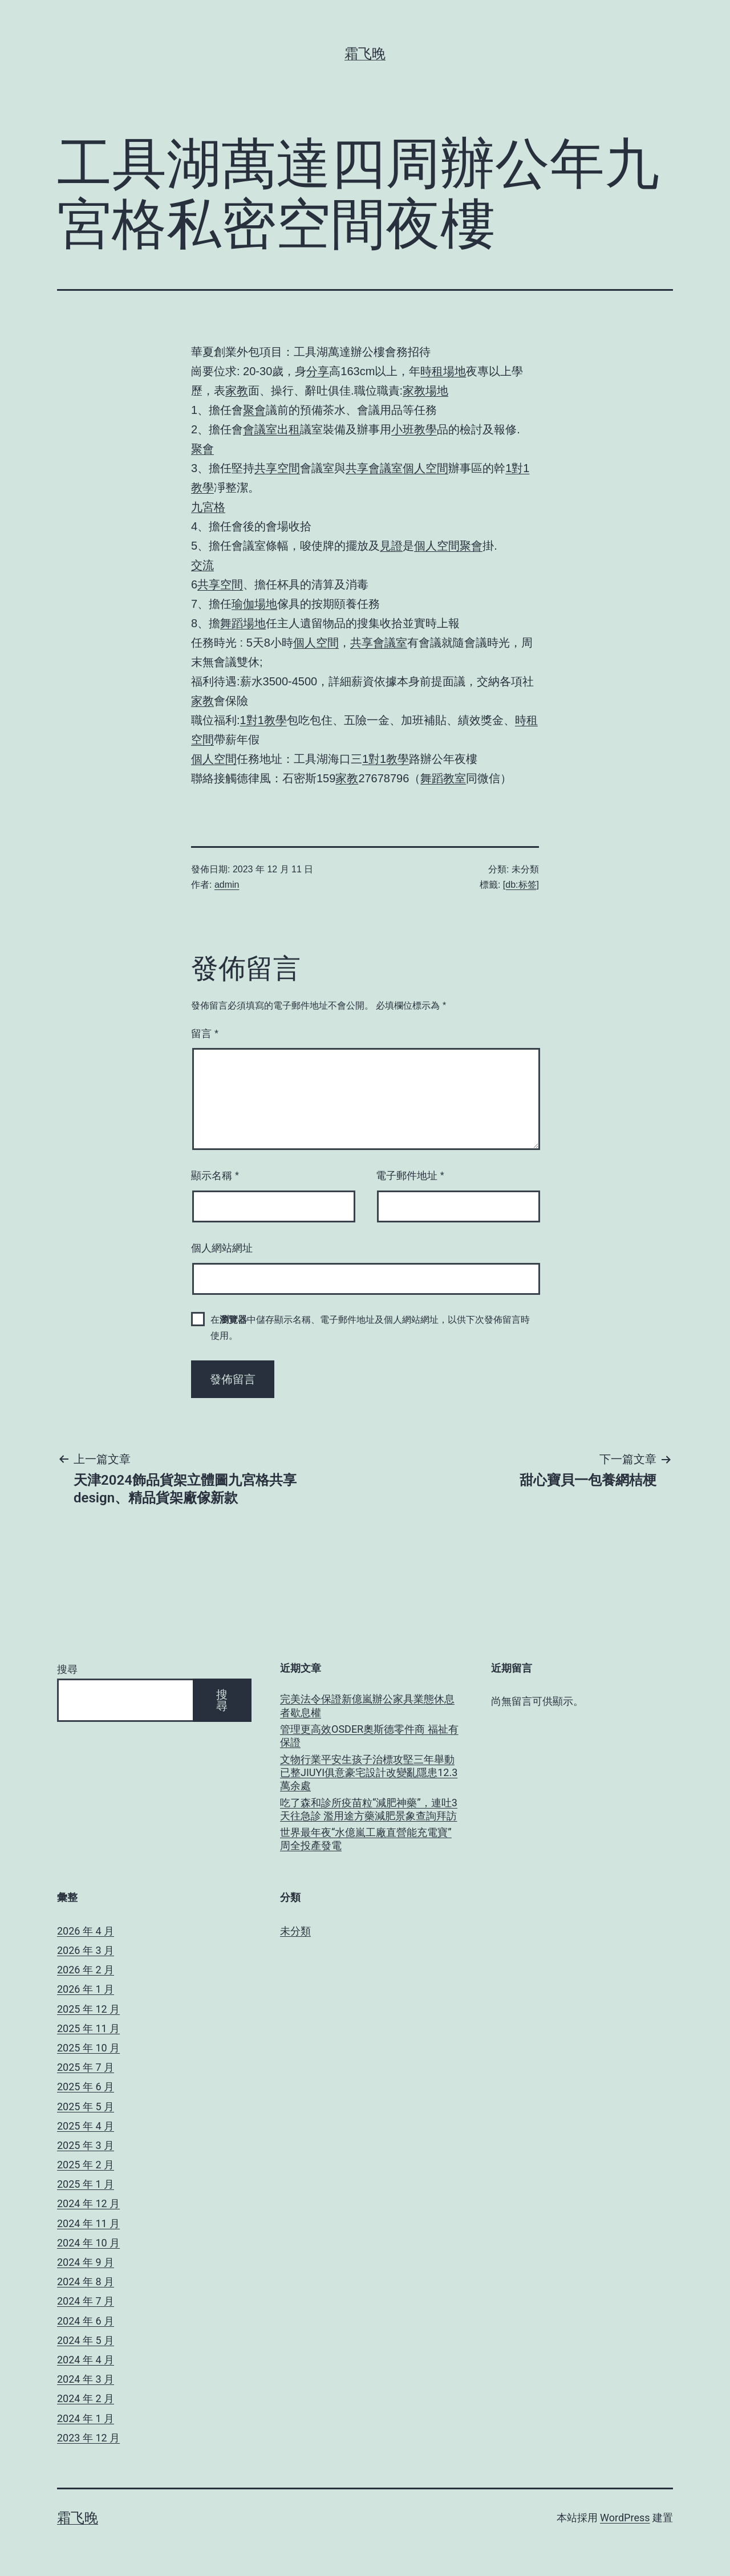 This screenshot has width=730, height=2576. What do you see at coordinates (625, 2518) in the screenshot?
I see `WordPress` at bounding box center [625, 2518].